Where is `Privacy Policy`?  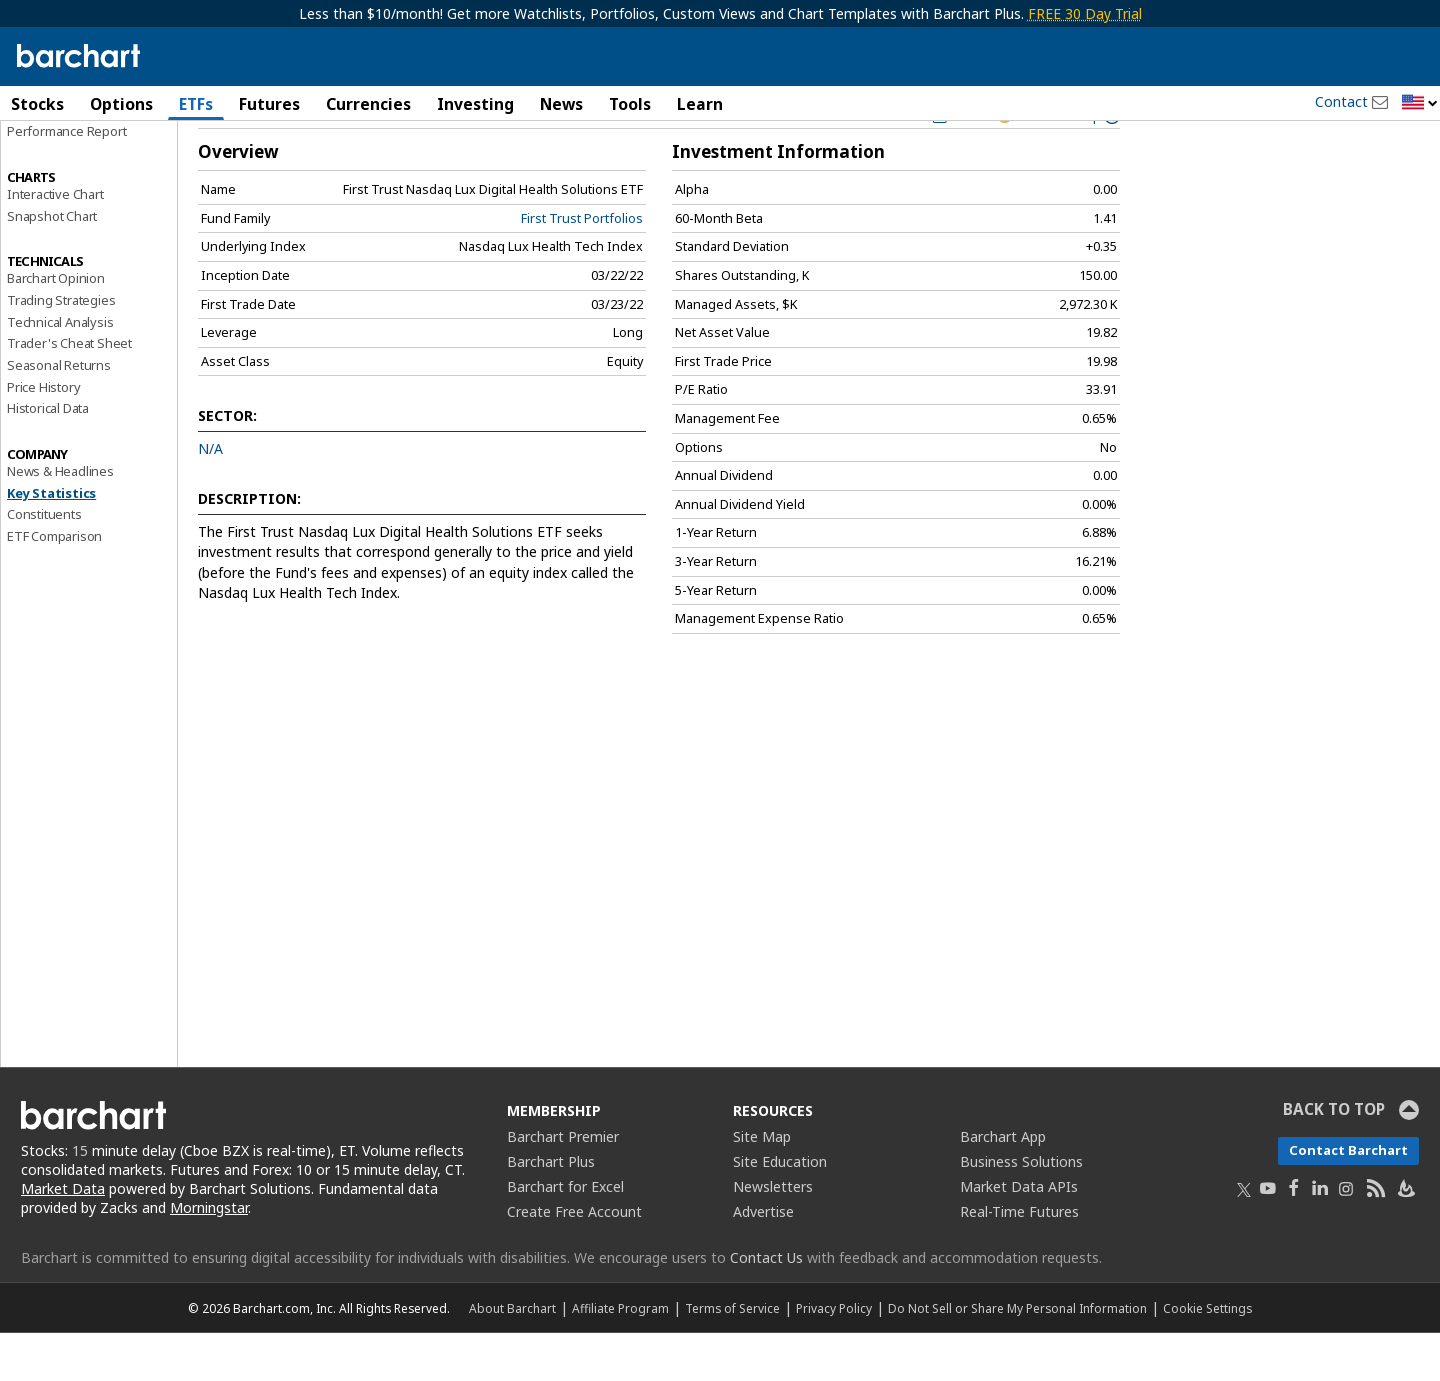 Privacy Policy is located at coordinates (834, 1356).